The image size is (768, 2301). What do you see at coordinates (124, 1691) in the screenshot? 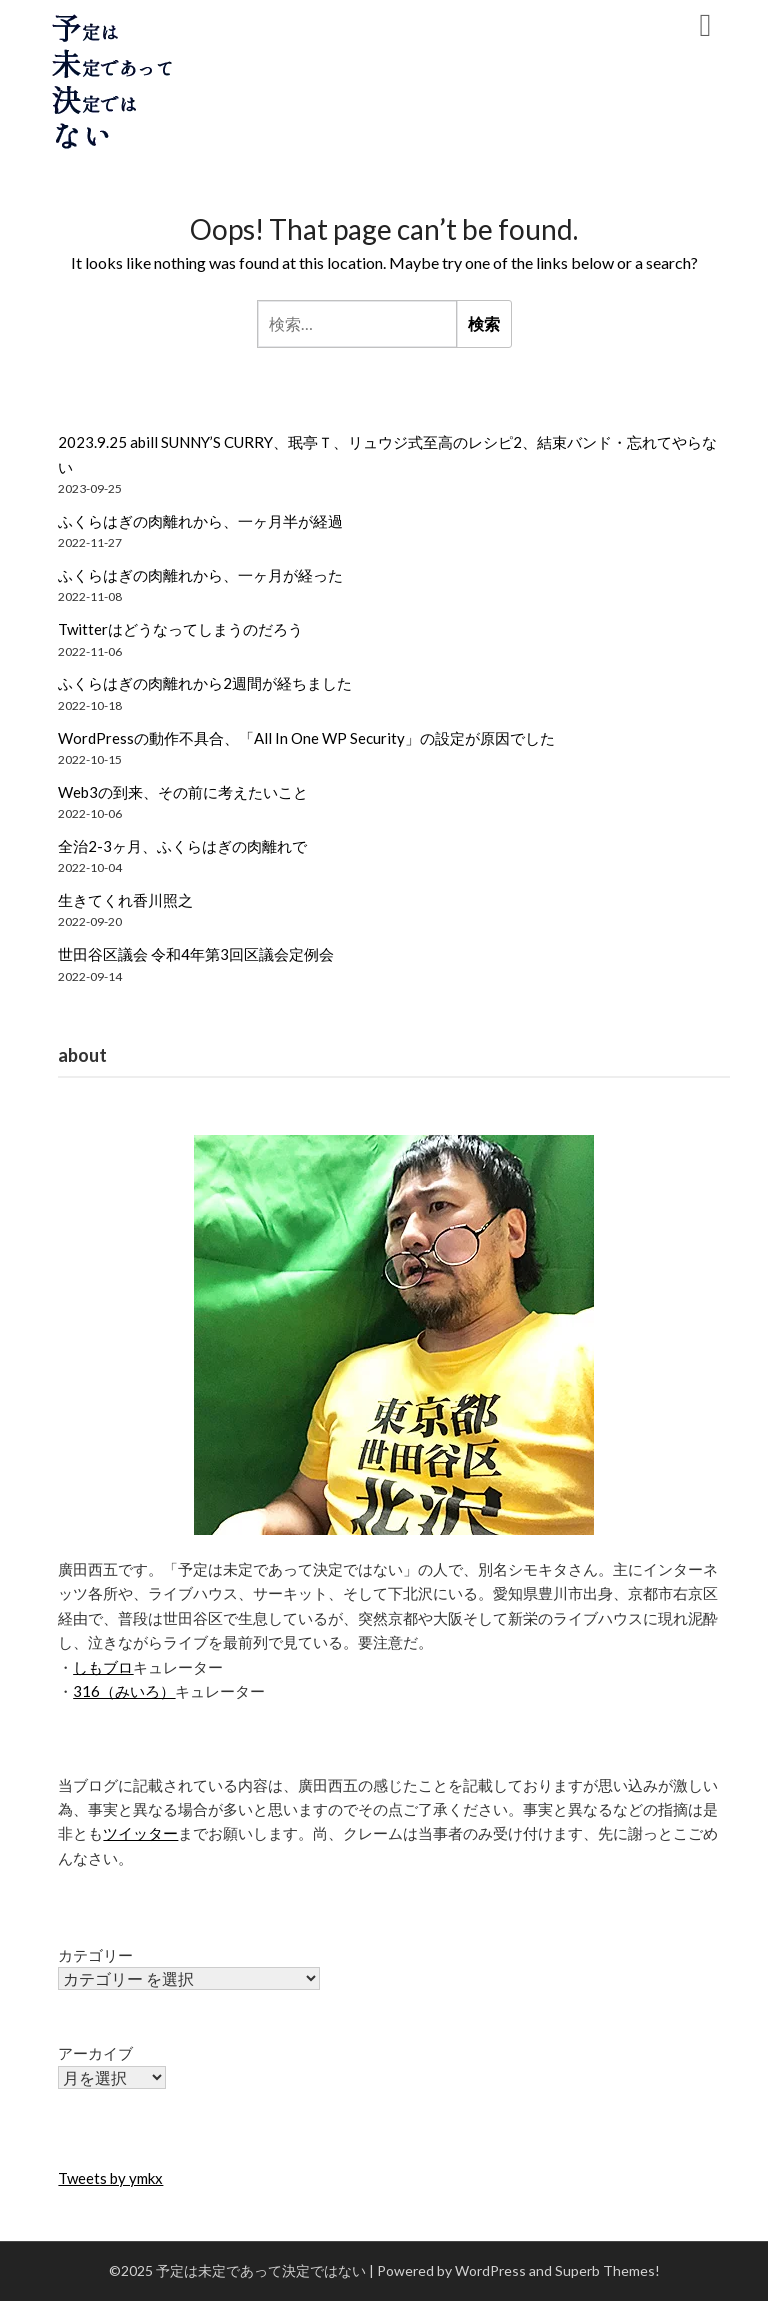
I see `316（みいろ）` at bounding box center [124, 1691].